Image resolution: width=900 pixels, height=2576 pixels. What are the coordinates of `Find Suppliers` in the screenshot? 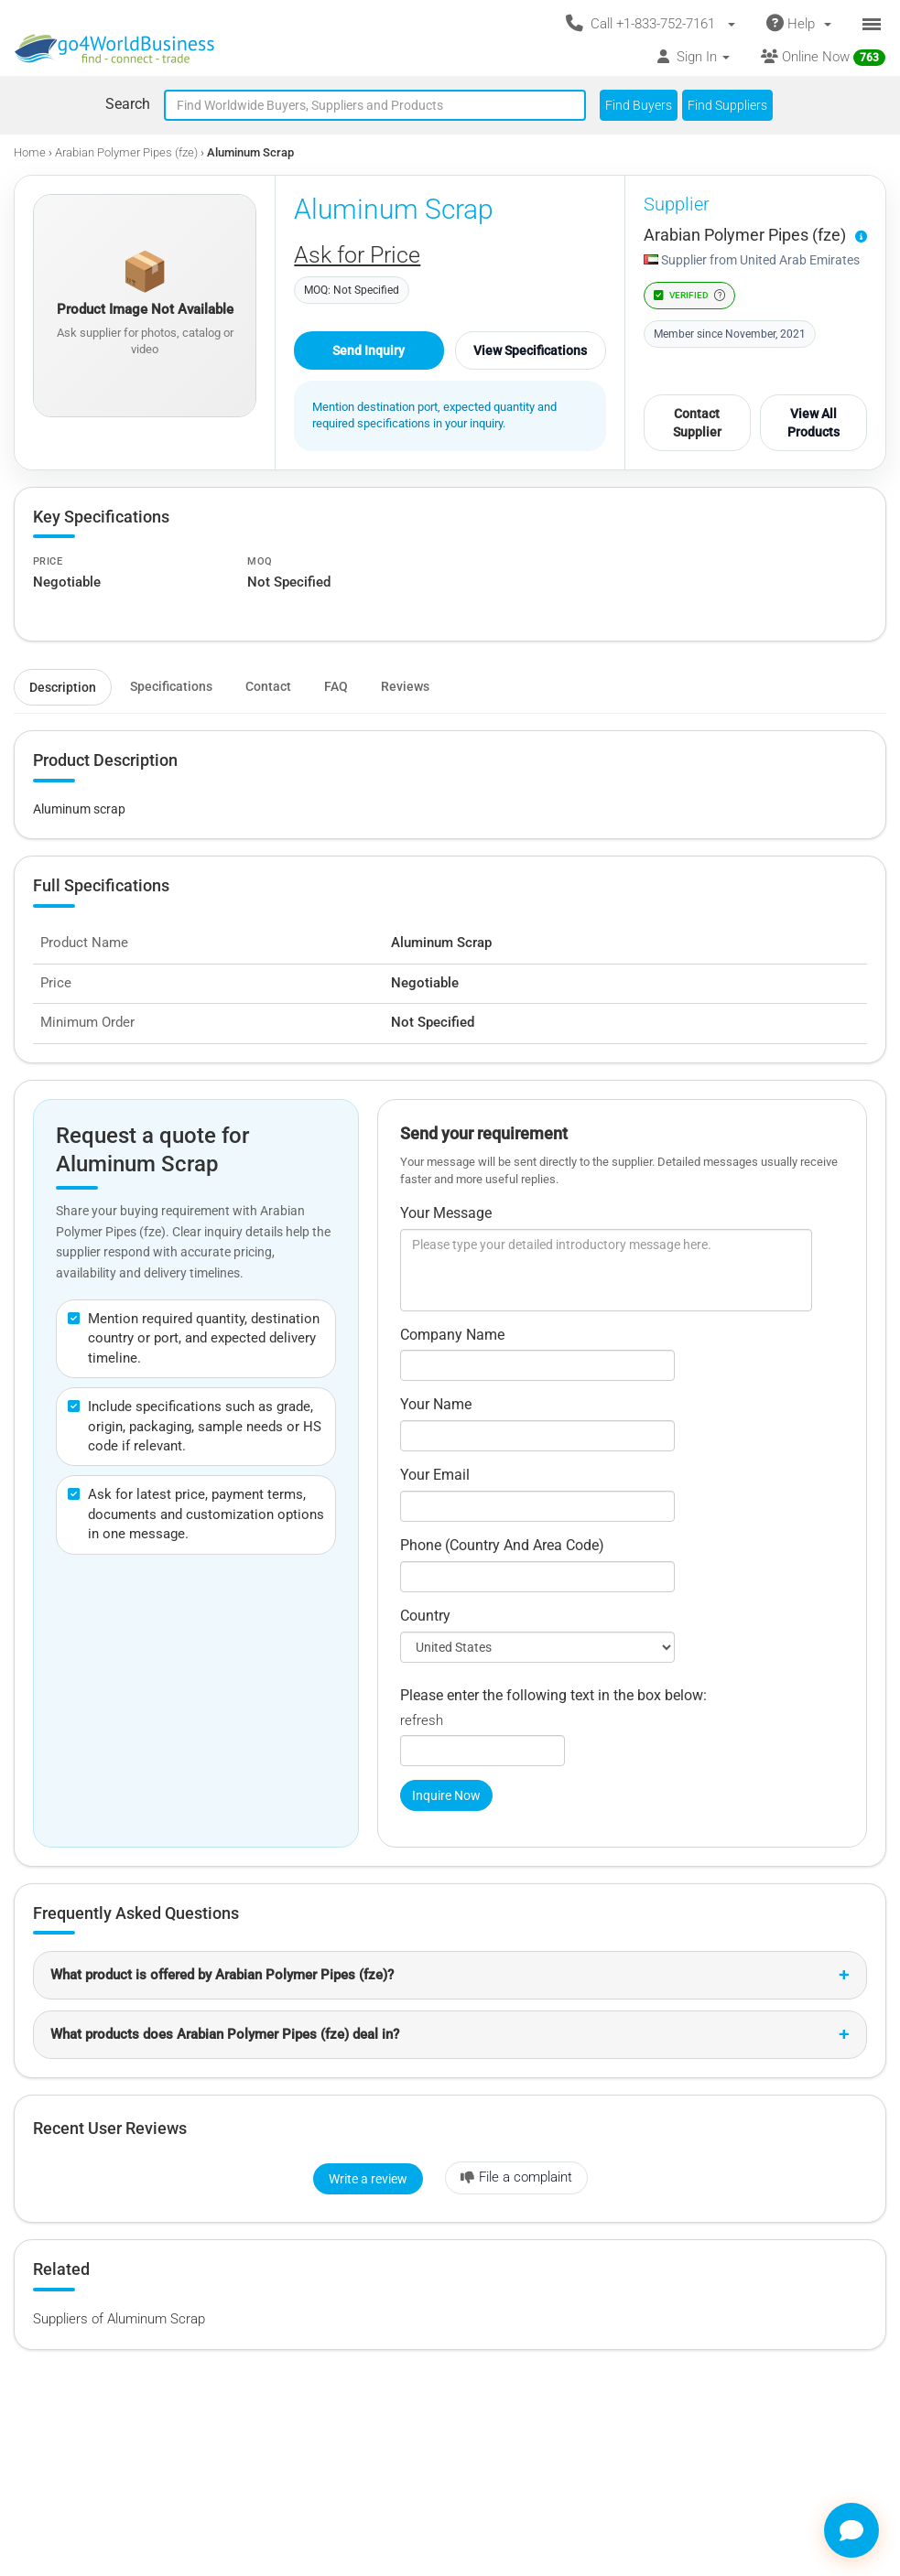 It's located at (727, 105).